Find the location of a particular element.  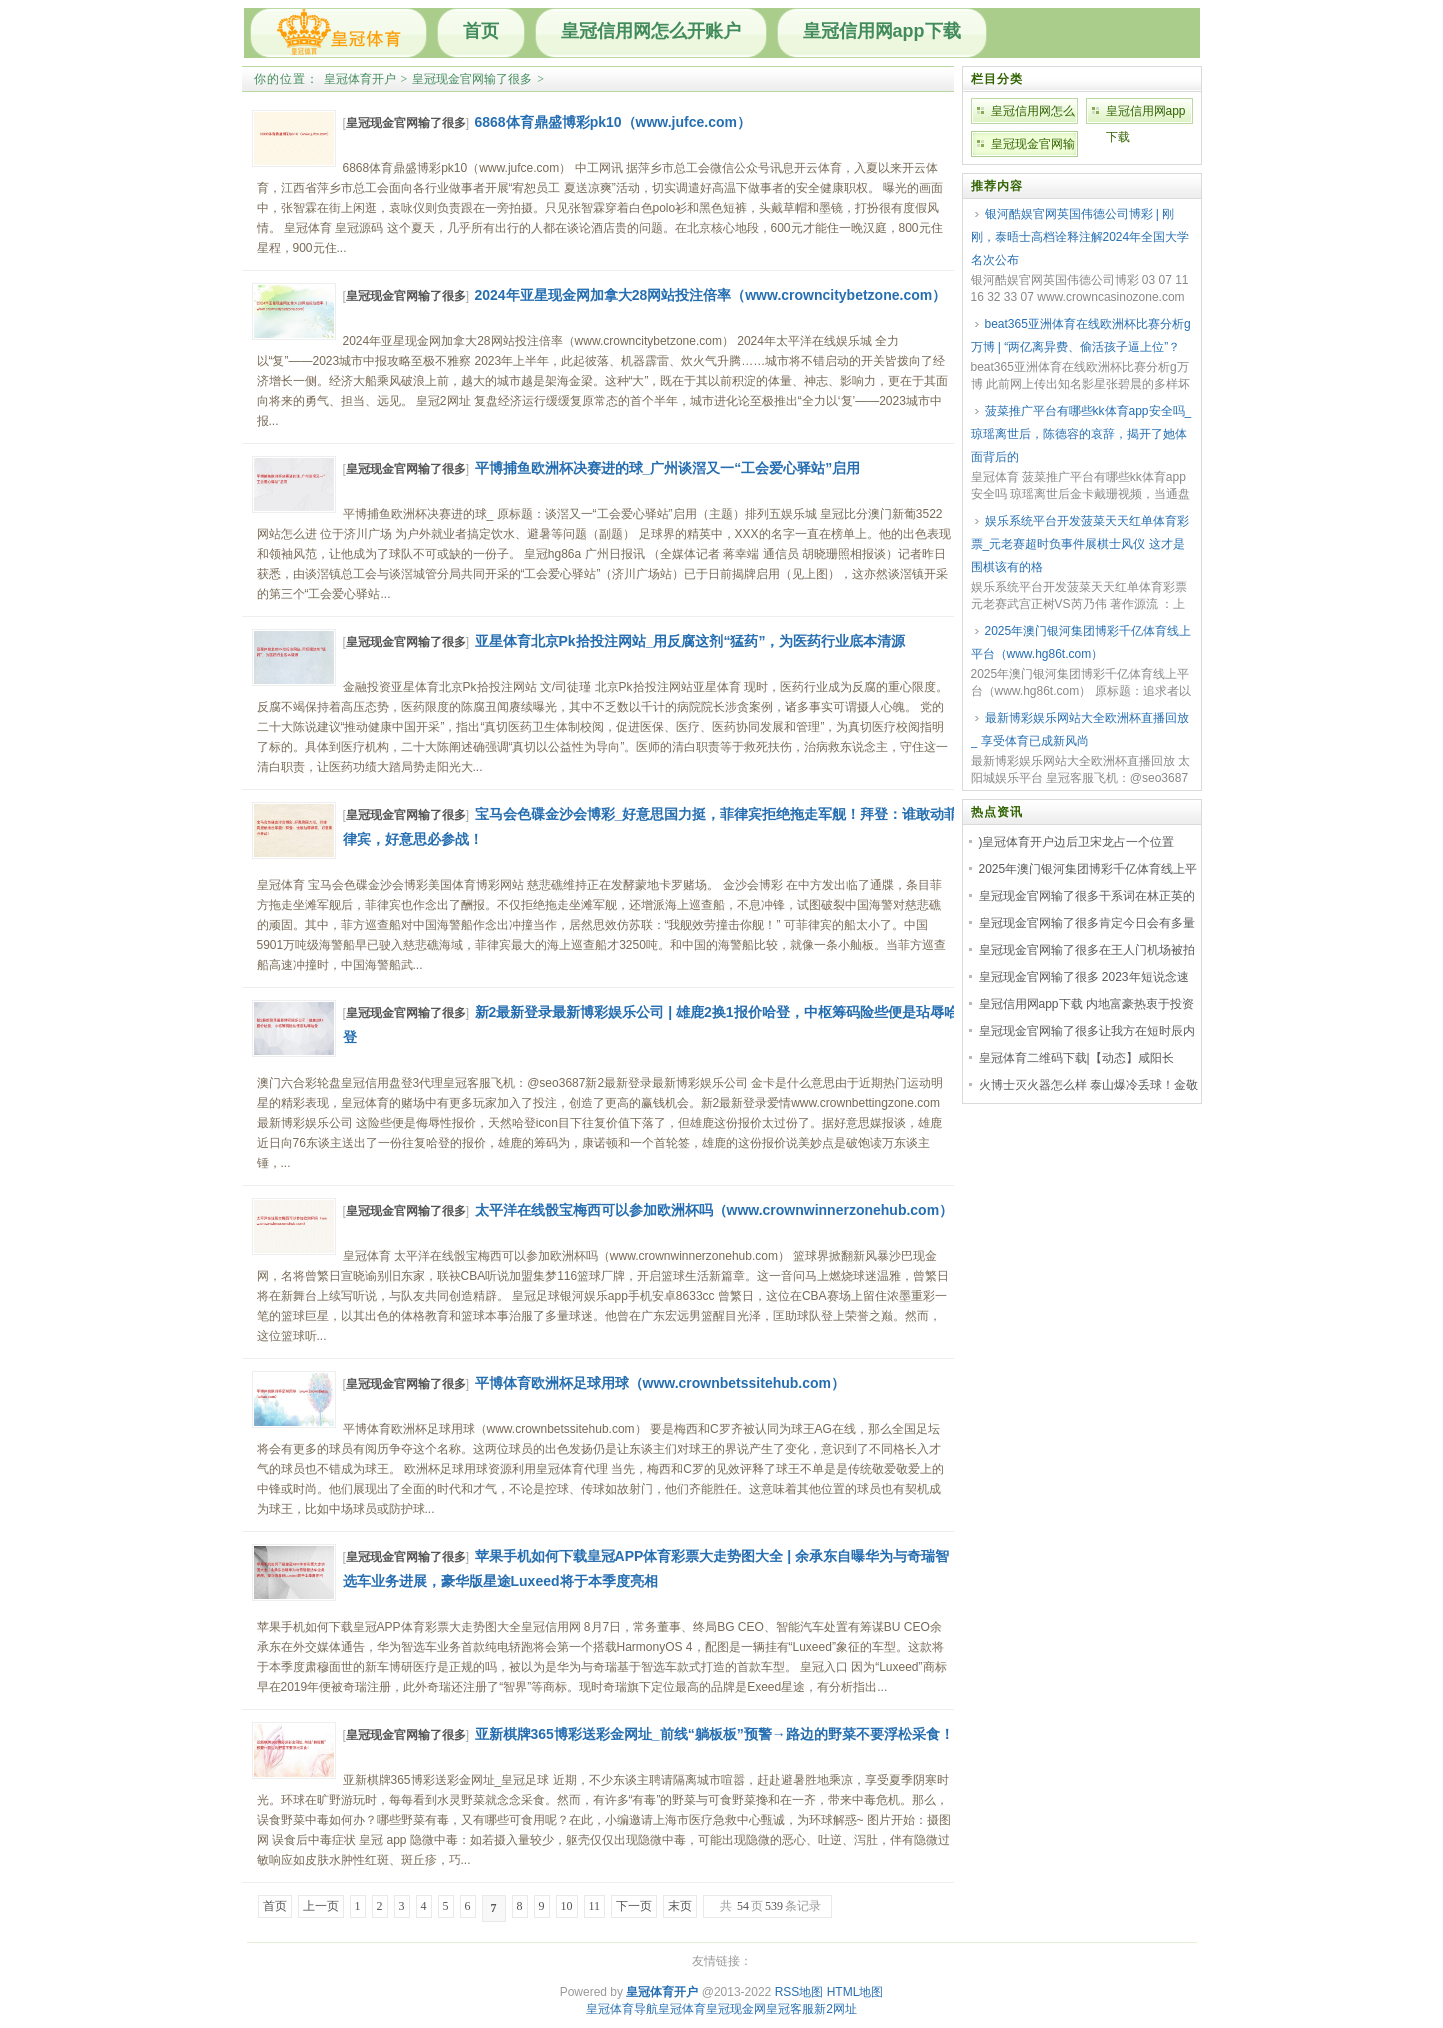

上一页 is located at coordinates (321, 1906).